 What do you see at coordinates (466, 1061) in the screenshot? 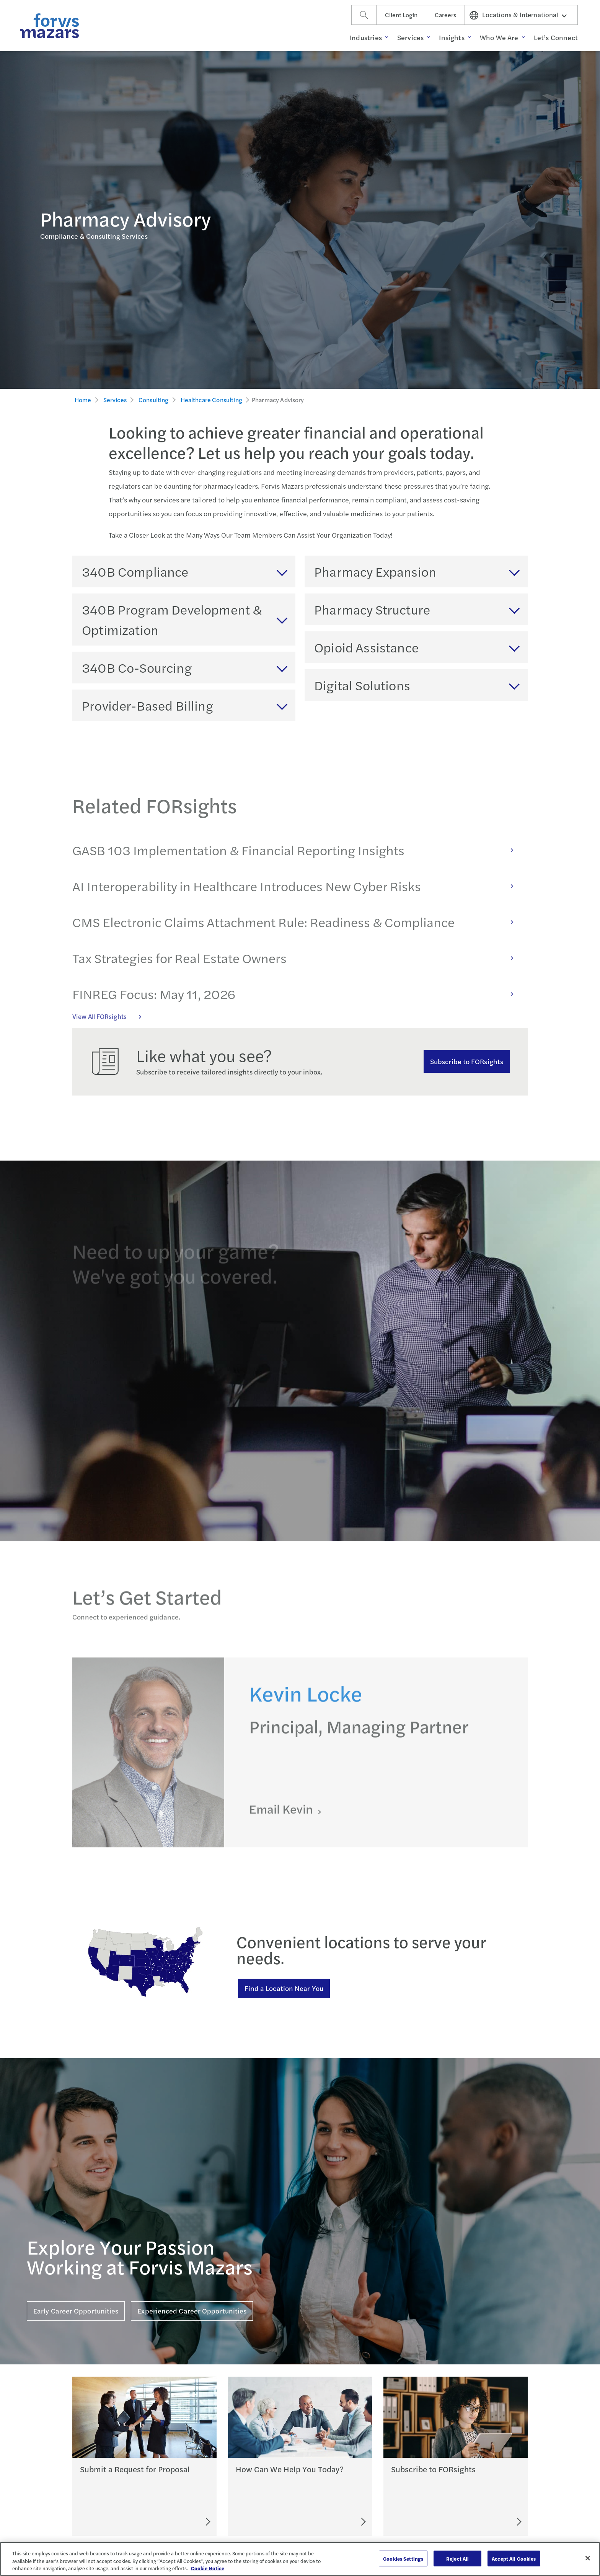
I see `Subscribe to FORsights` at bounding box center [466, 1061].